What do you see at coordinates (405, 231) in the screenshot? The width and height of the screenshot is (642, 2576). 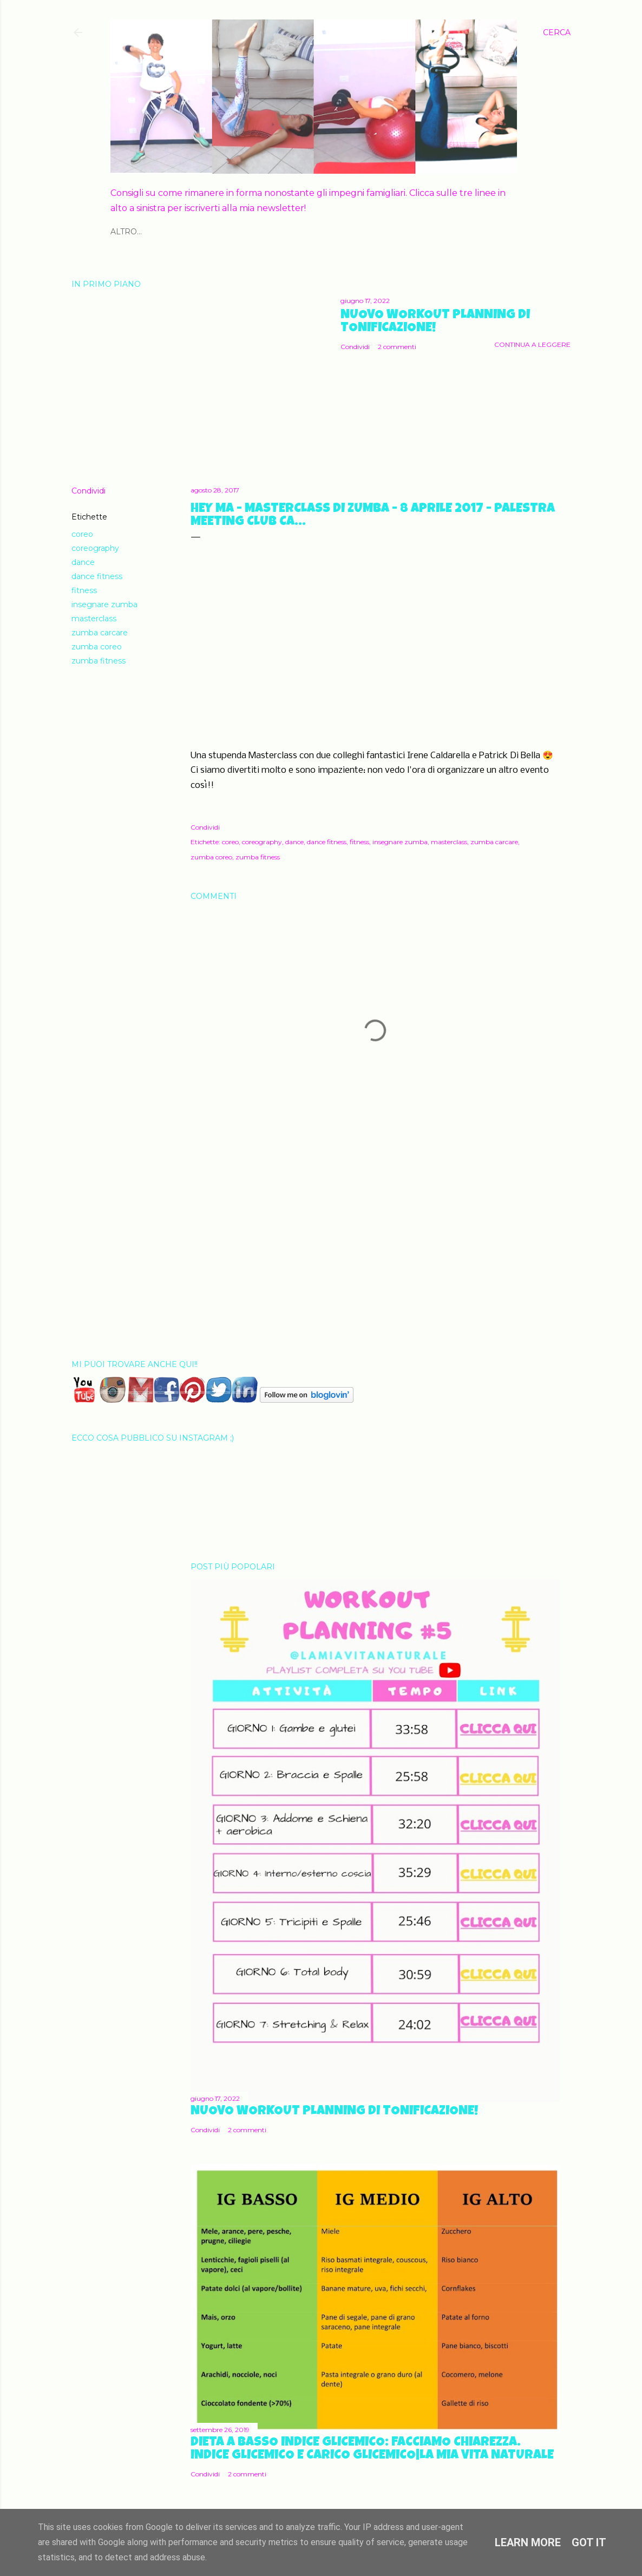 I see `Altro…` at bounding box center [405, 231].